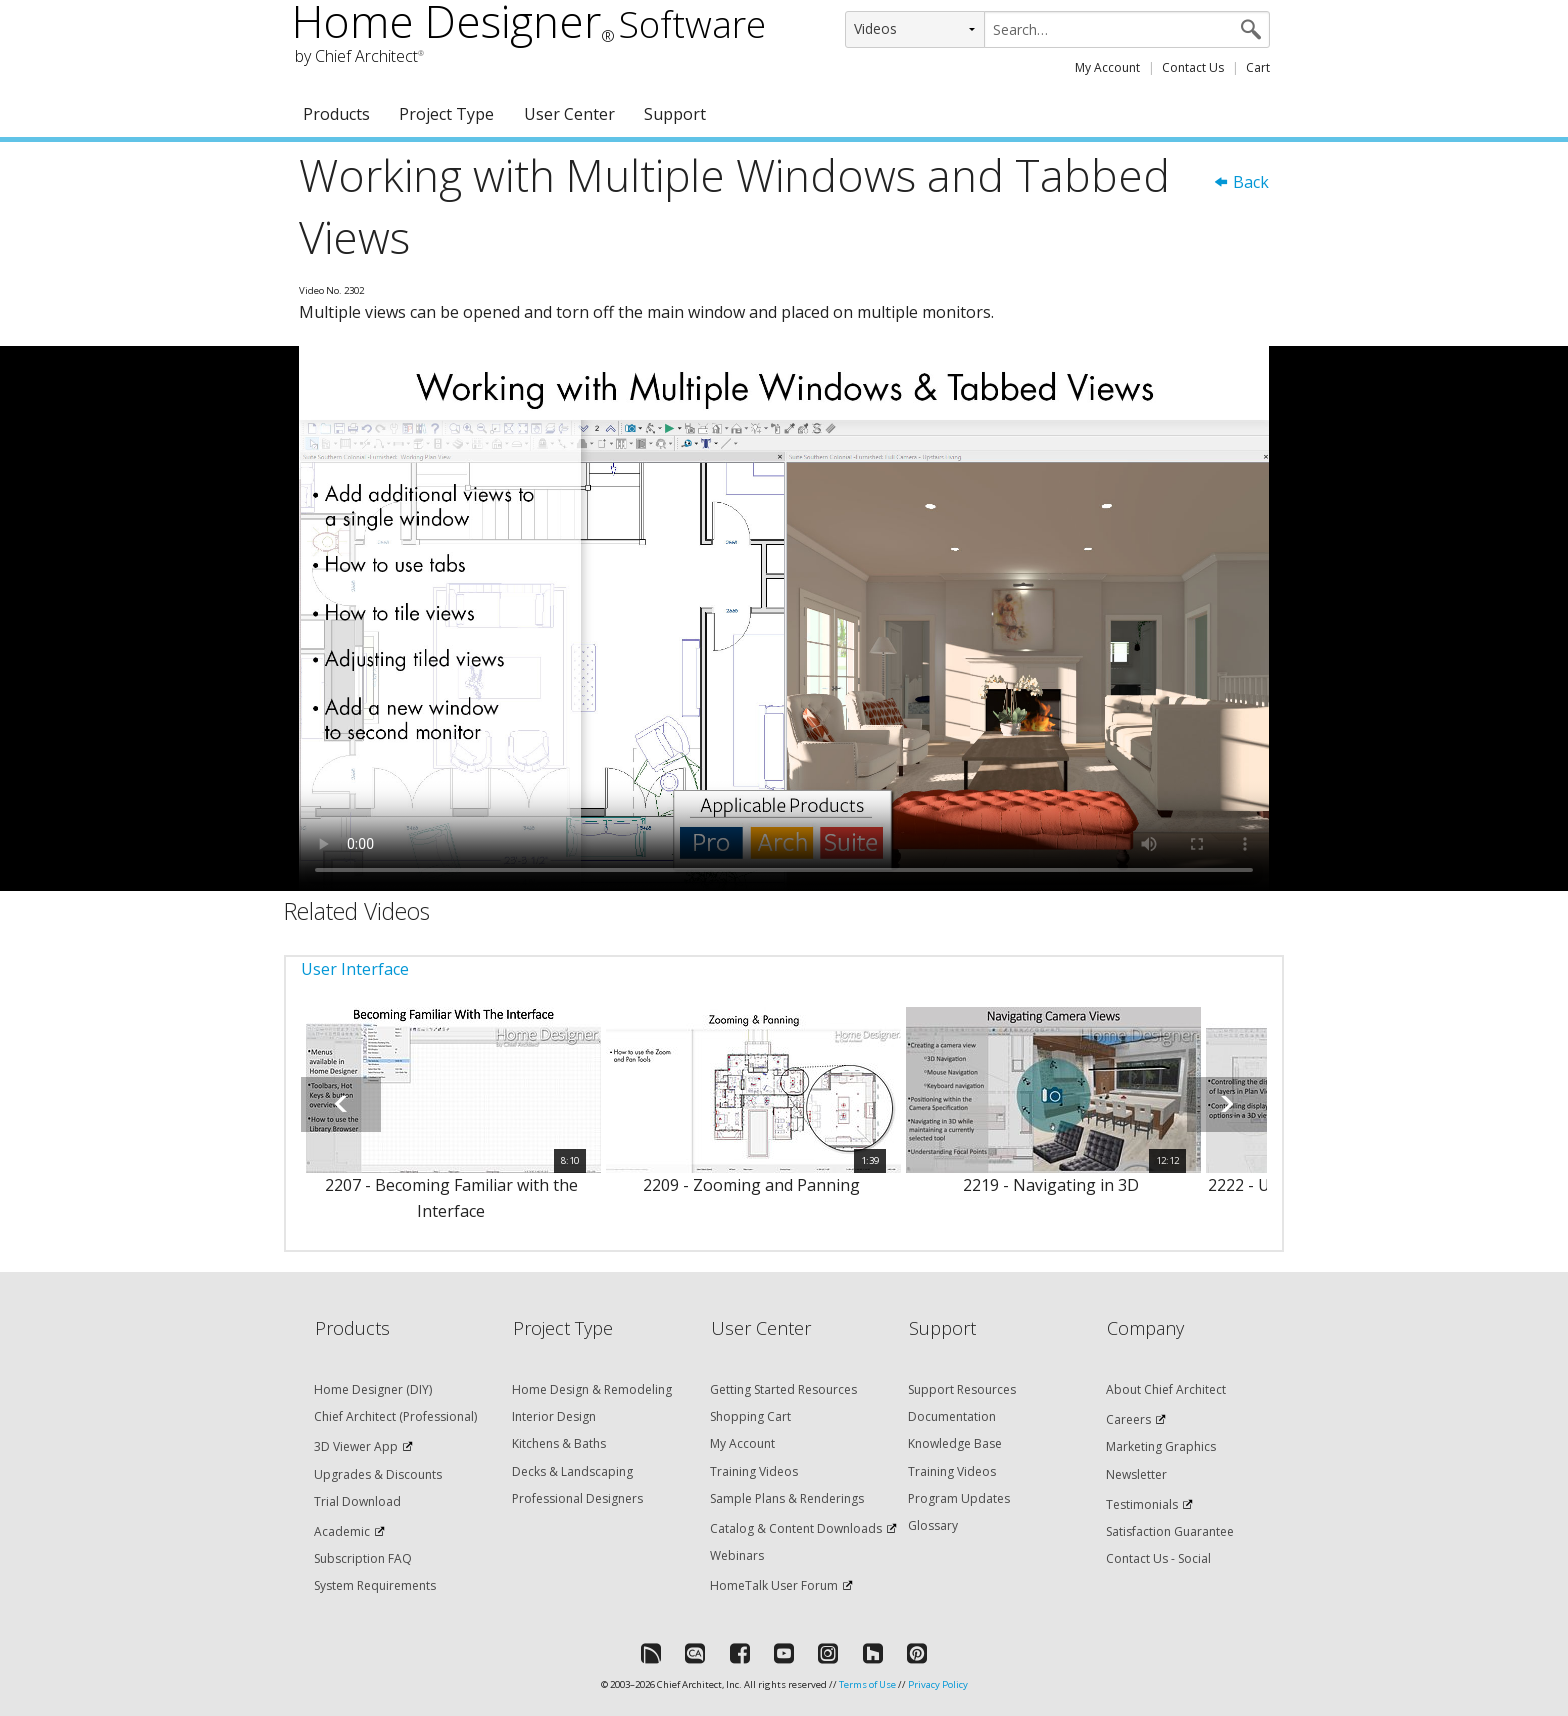  What do you see at coordinates (867, 1684) in the screenshot?
I see `Terms of Use` at bounding box center [867, 1684].